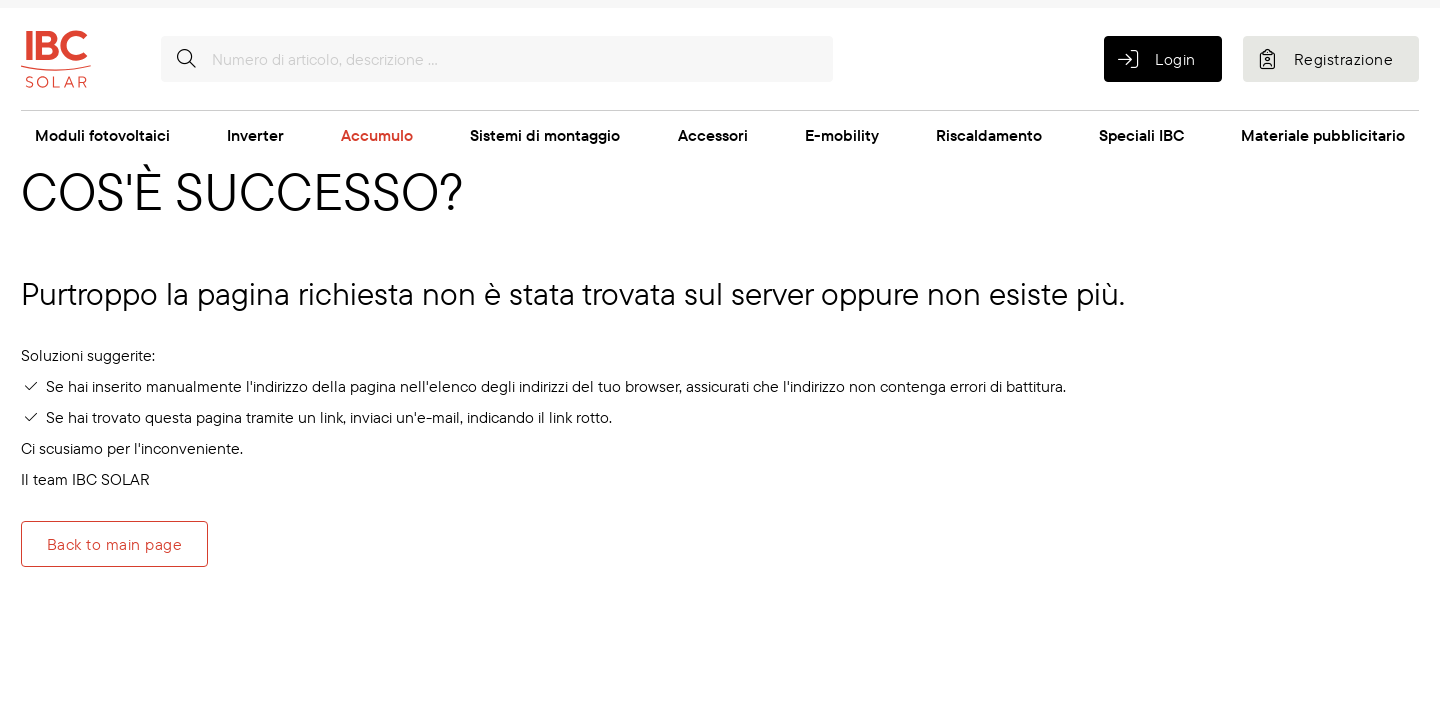 This screenshot has height=720, width=1440. What do you see at coordinates (102, 135) in the screenshot?
I see `Moduli fotovoltaici` at bounding box center [102, 135].